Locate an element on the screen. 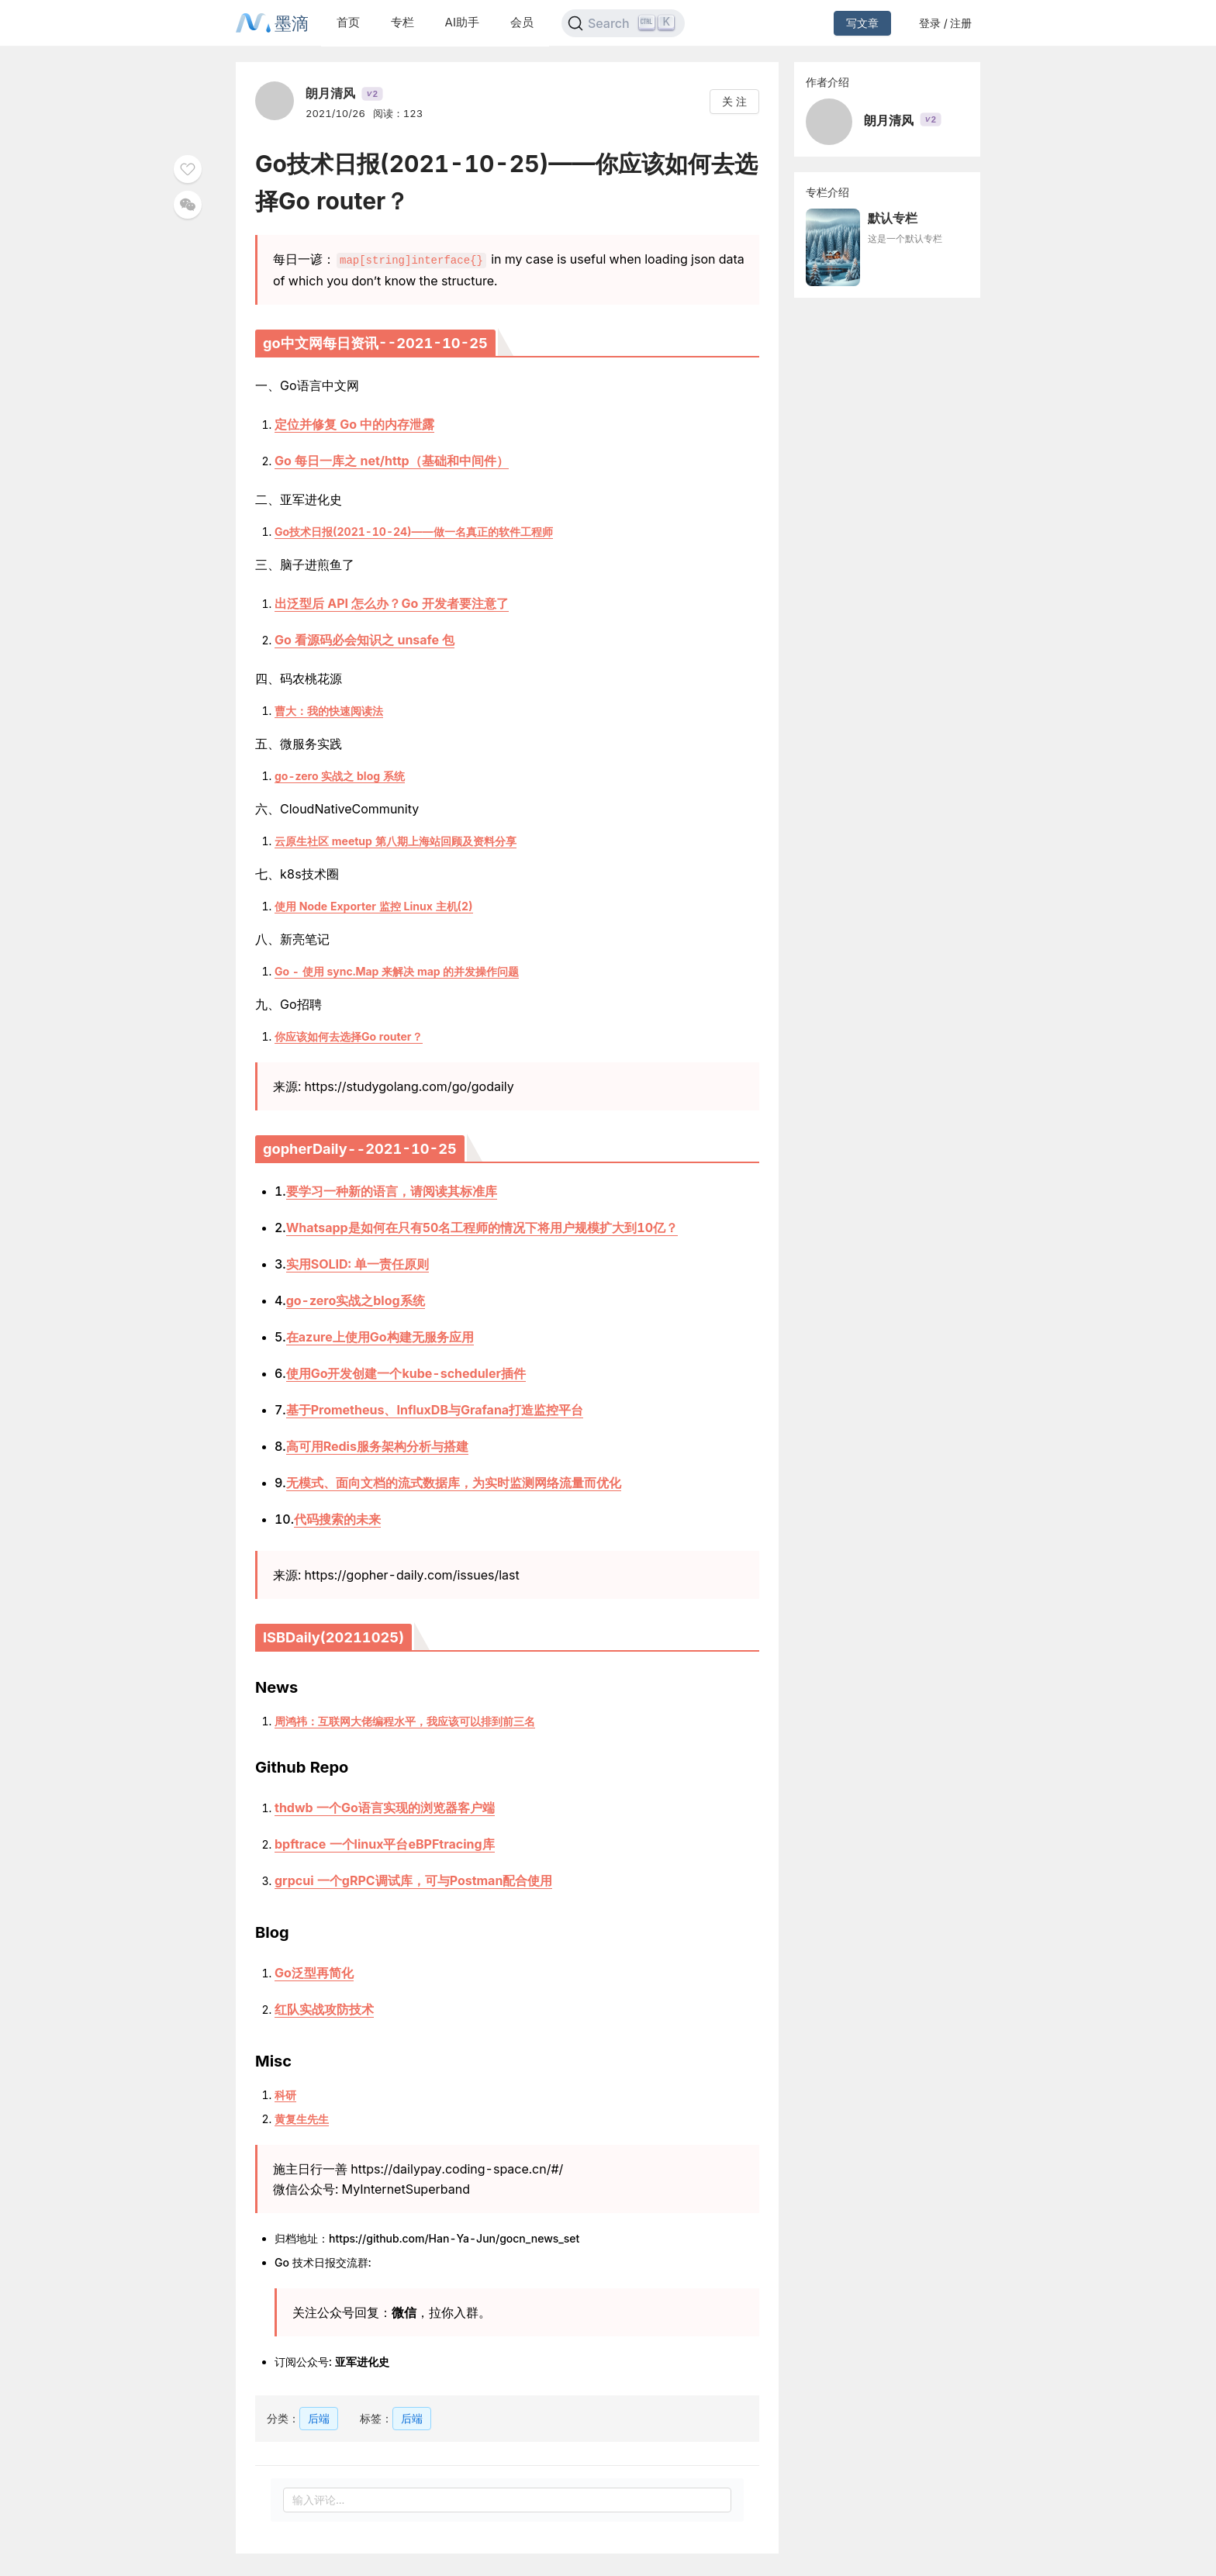  首页 is located at coordinates (348, 22).